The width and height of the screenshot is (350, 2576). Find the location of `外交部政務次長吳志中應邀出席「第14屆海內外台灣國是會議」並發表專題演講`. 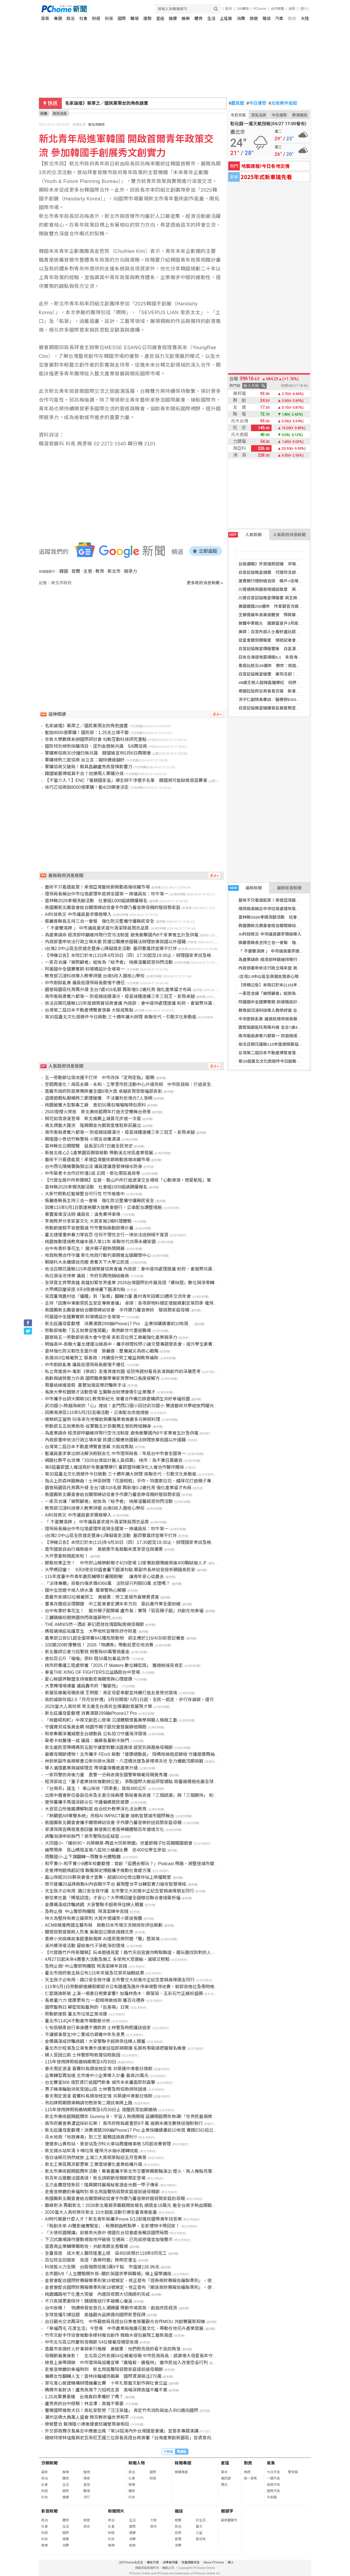

外交部政務次長吳志中應邀出席「第14屆海內外台灣國是會議」並發表專題演講 is located at coordinates (122, 2431).